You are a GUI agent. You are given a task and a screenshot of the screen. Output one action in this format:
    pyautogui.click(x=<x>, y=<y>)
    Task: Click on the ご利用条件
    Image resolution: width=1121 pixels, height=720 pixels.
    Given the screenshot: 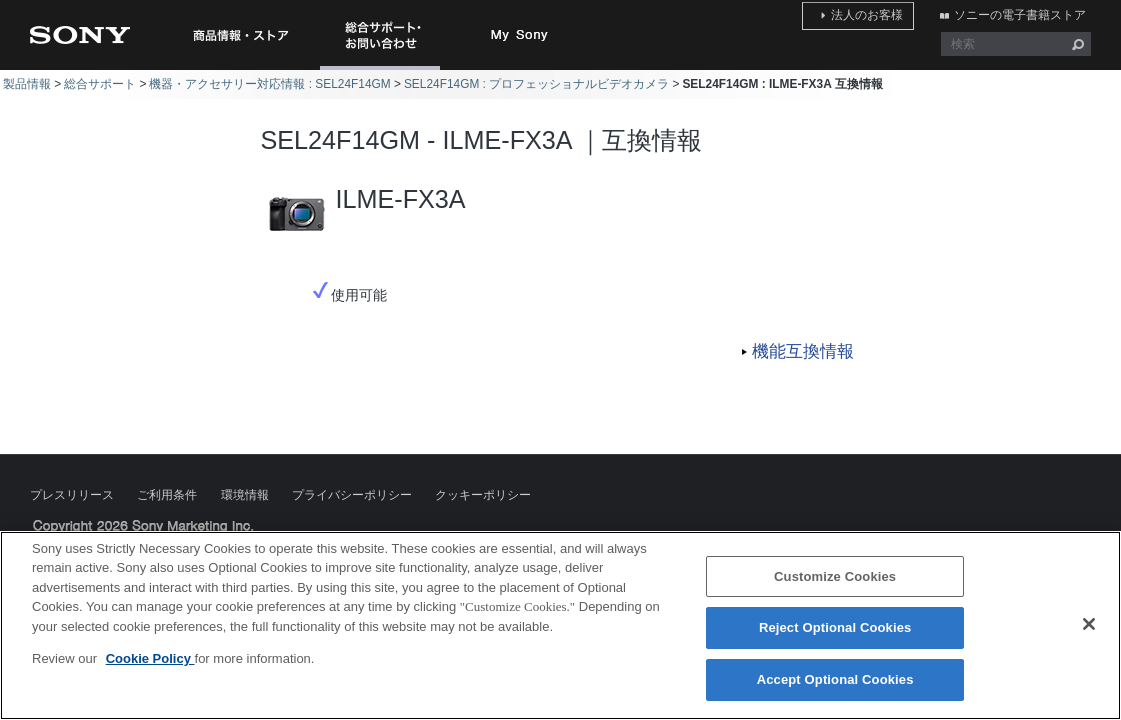 What is the action you would take?
    pyautogui.click(x=167, y=495)
    